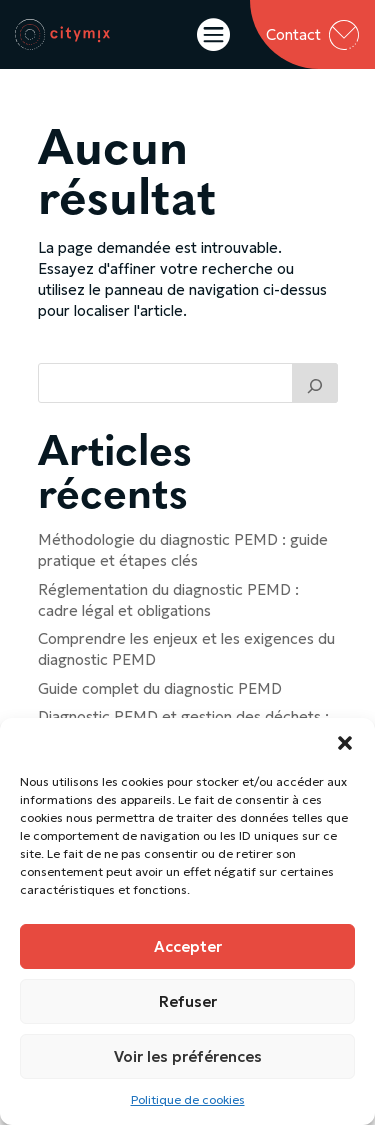  Describe the element at coordinates (188, 1056) in the screenshot. I see `Voir les préférences` at that location.